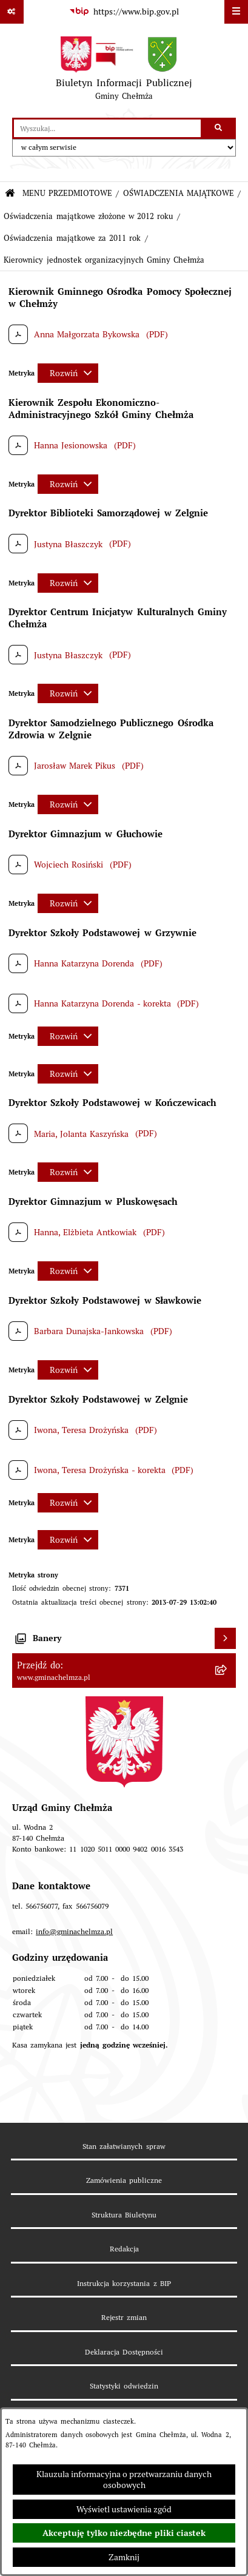 Image resolution: width=248 pixels, height=2576 pixels. I want to click on Stan załatwianych spraw, so click(123, 2146).